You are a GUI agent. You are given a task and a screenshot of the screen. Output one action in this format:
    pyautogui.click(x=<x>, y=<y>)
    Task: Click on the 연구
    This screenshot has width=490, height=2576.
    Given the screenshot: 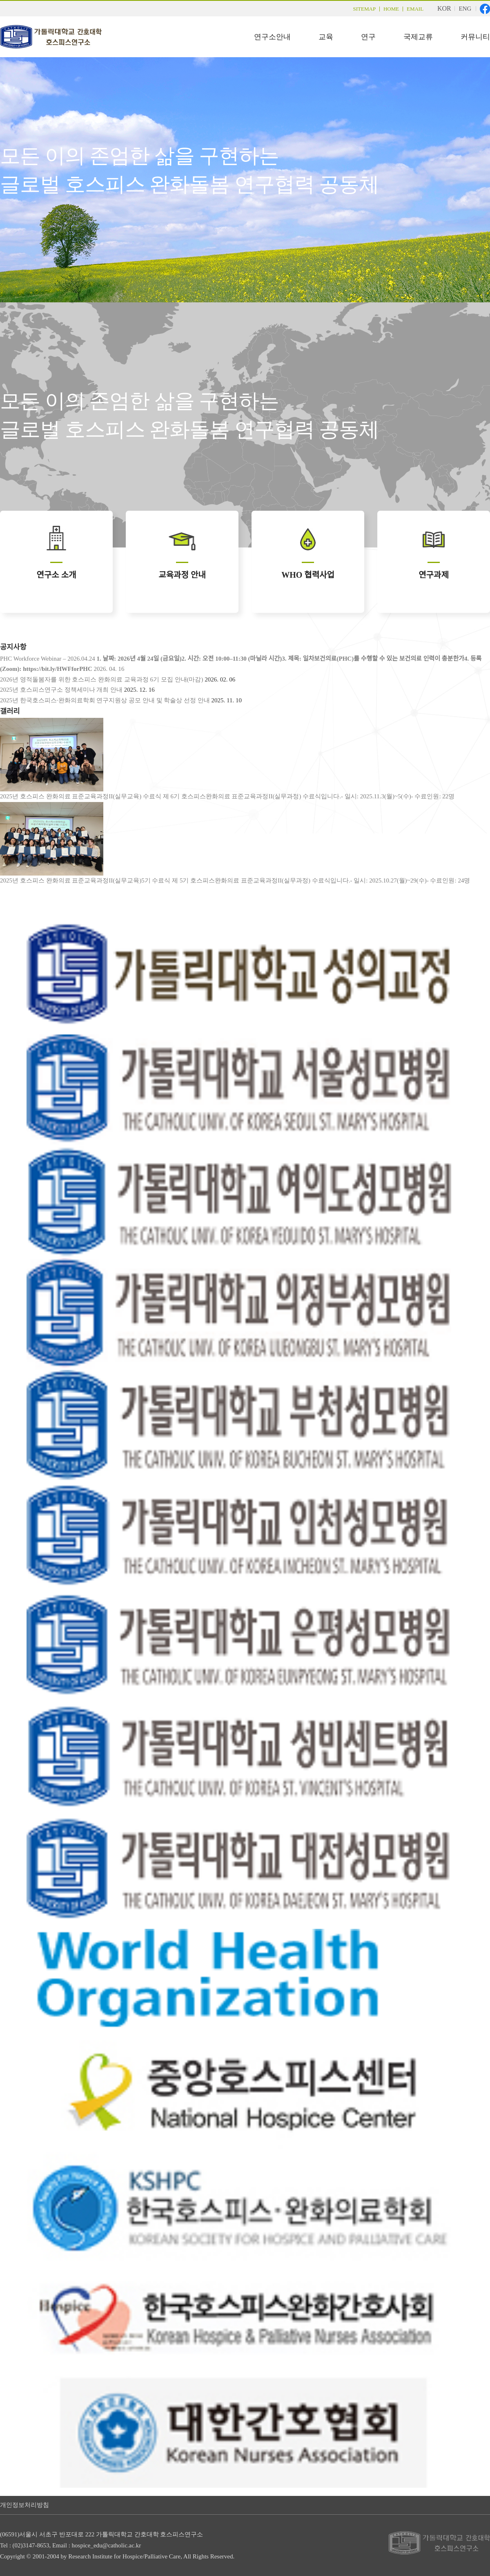 What is the action you would take?
    pyautogui.click(x=368, y=37)
    